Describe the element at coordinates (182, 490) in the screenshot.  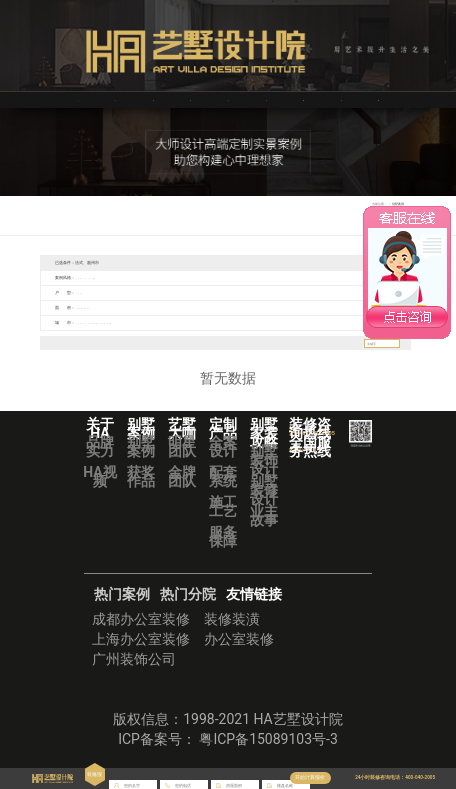
I see `金牌团队` at that location.